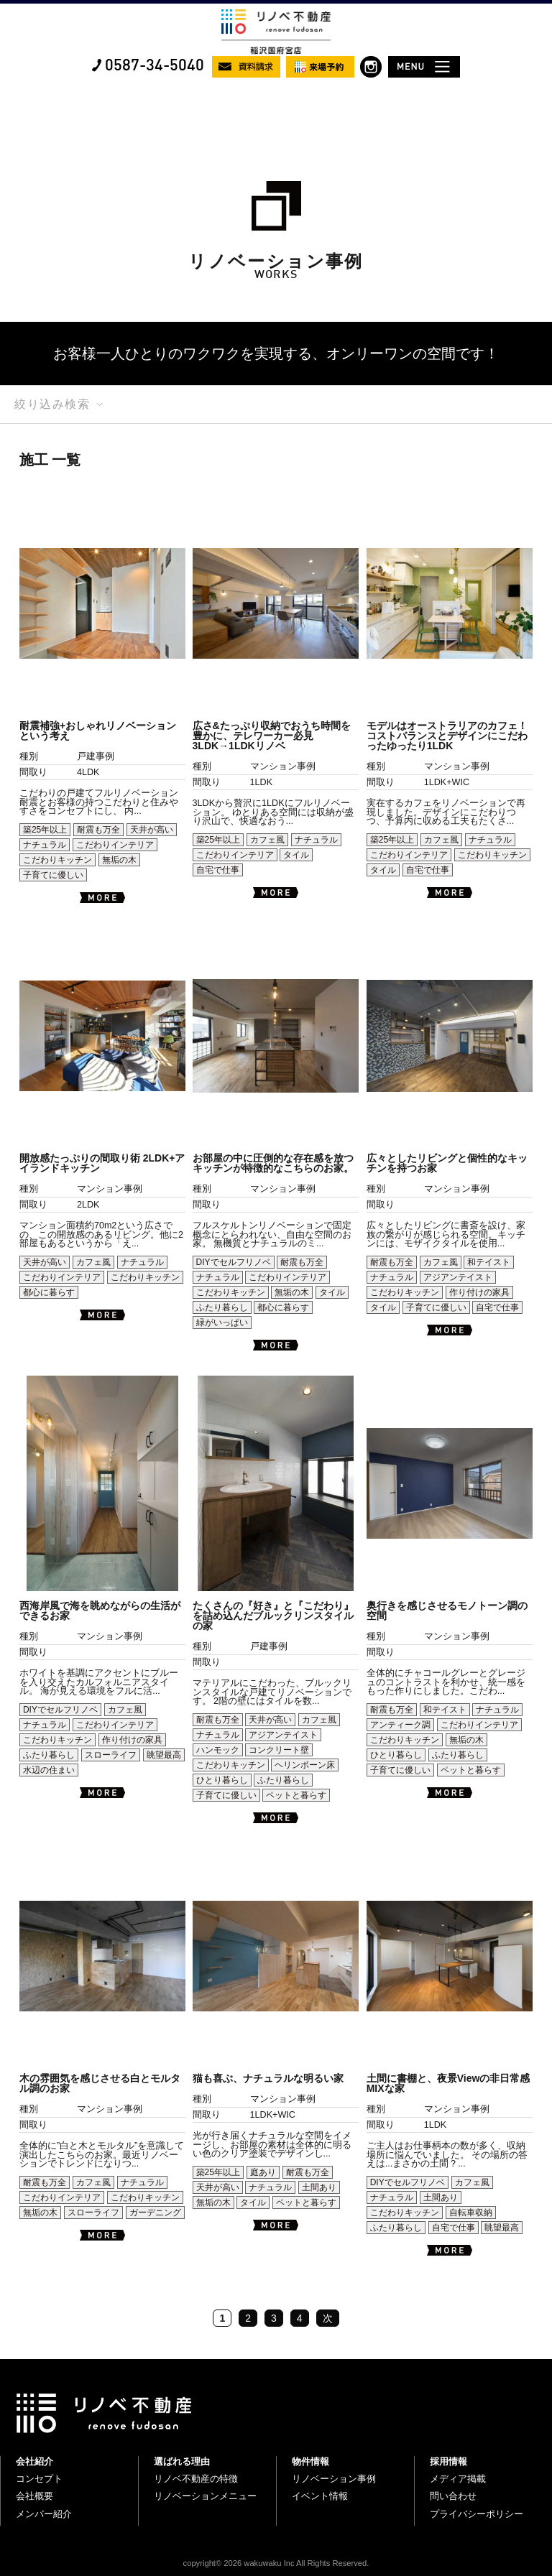  I want to click on プライバシーポリシー, so click(476, 2514).